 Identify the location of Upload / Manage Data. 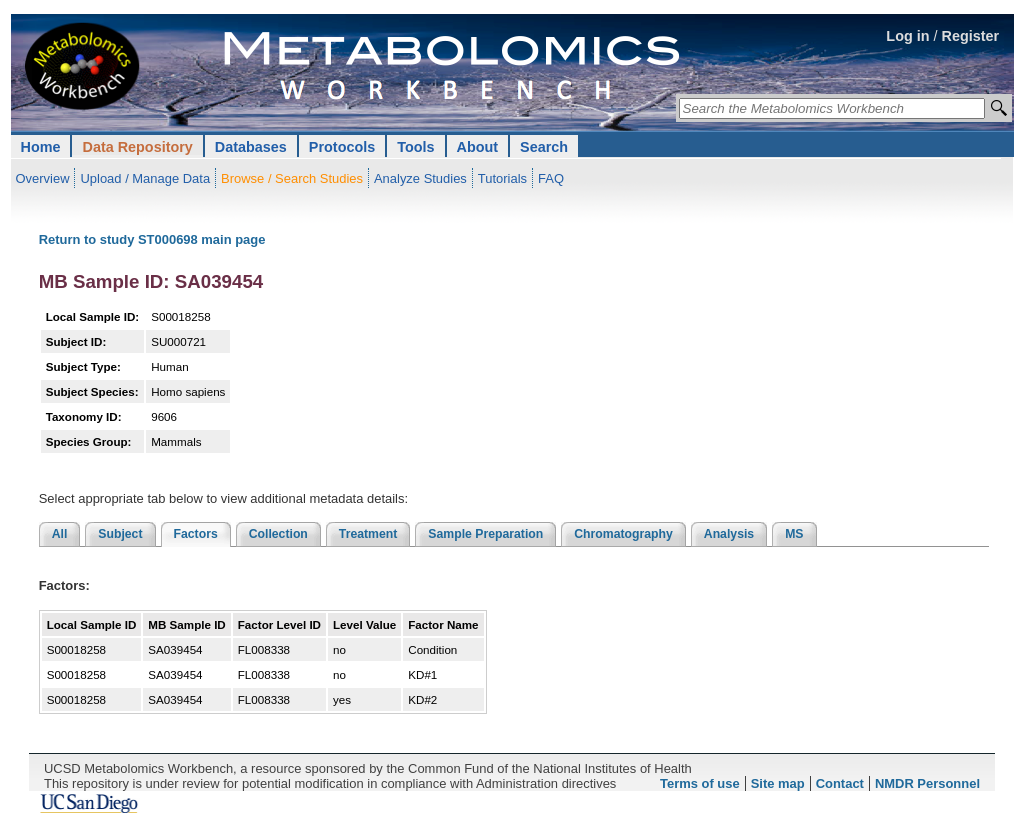
(145, 178).